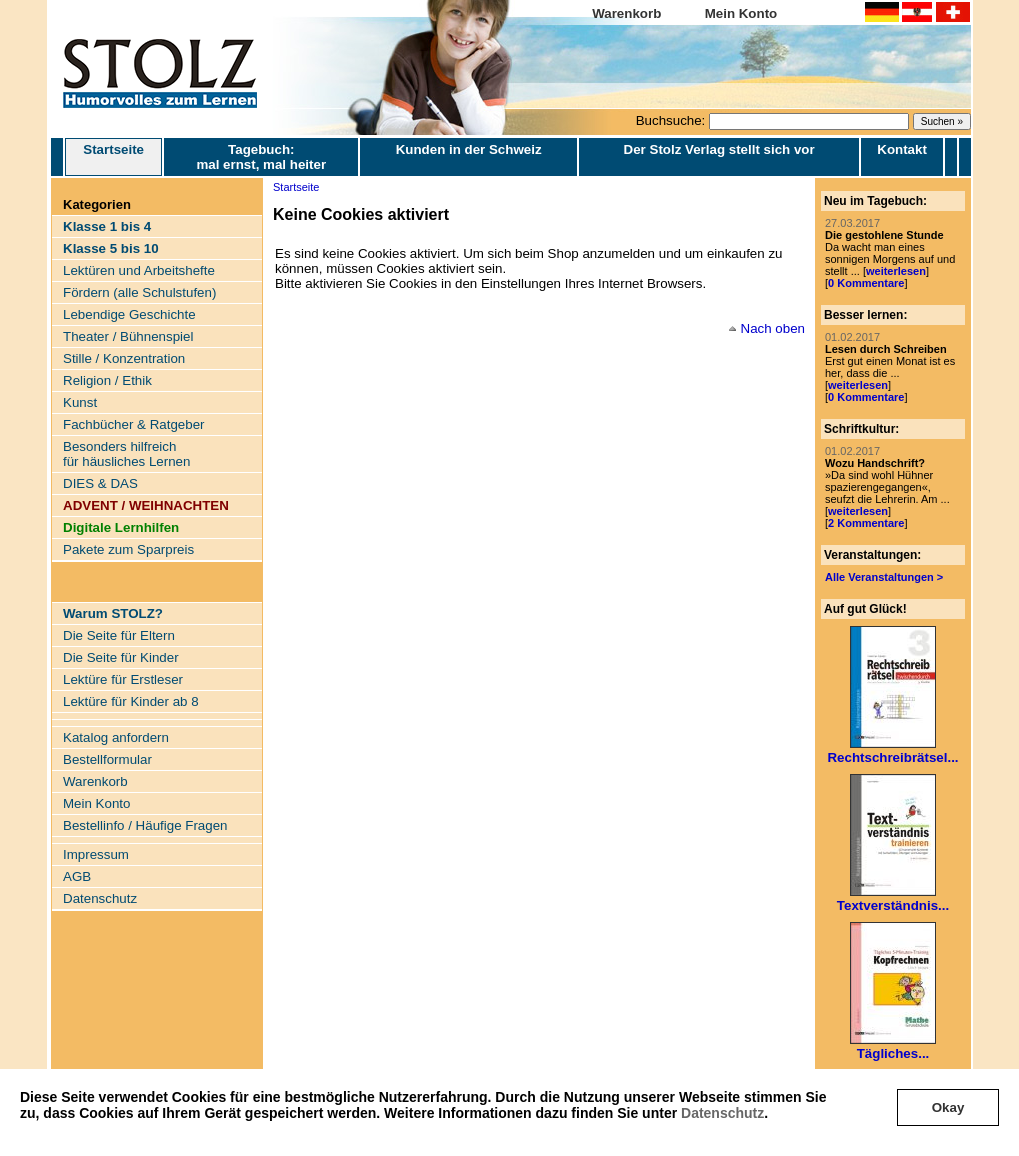 This screenshot has width=1019, height=1156. What do you see at coordinates (139, 270) in the screenshot?
I see `Lektüren und Arbeitshefte` at bounding box center [139, 270].